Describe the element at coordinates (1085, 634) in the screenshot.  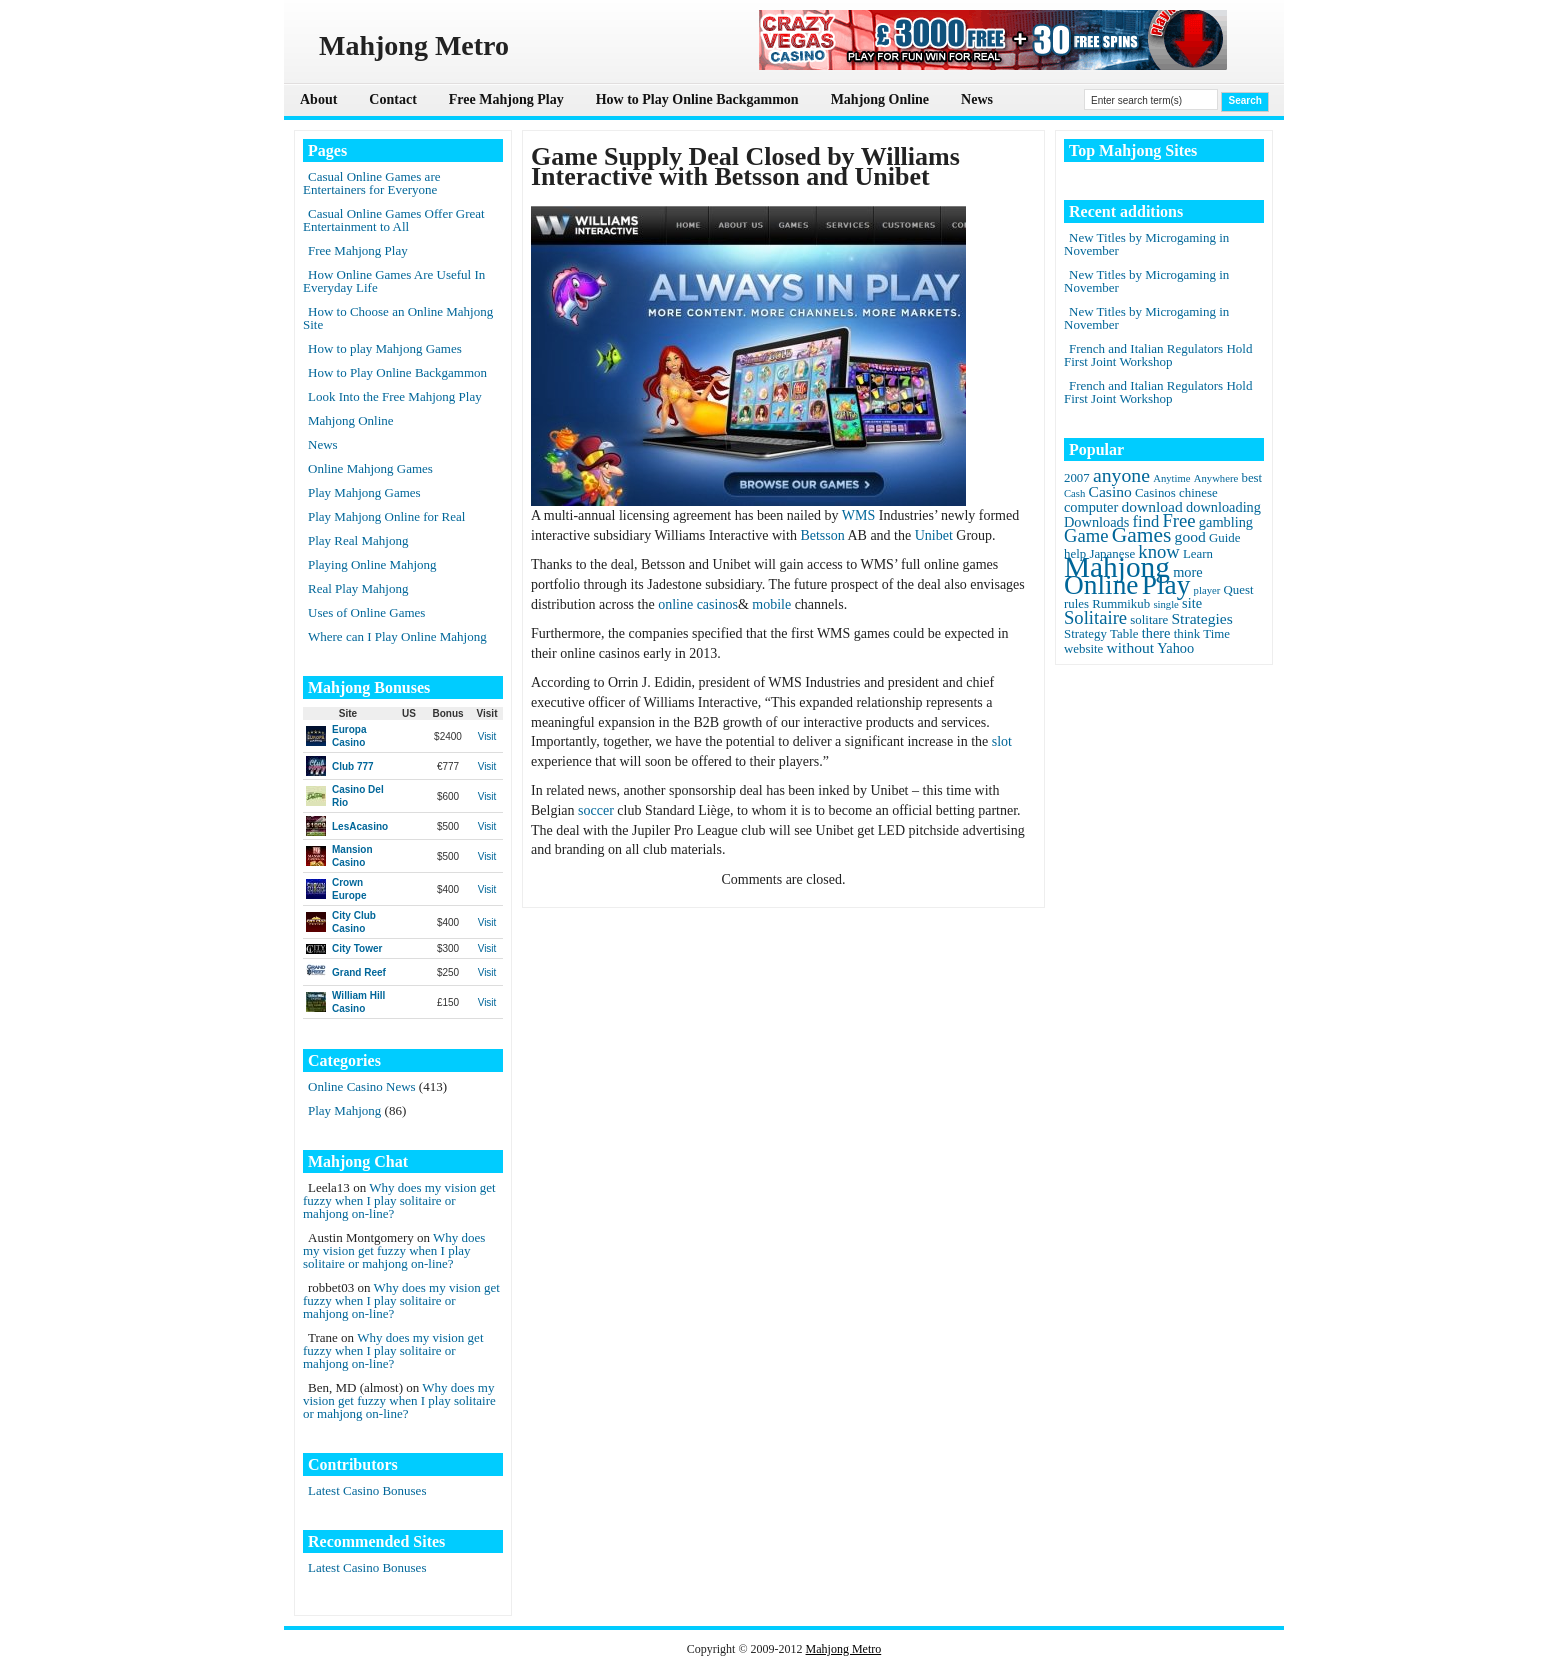
I see `Strategy [Strategy (2 items)]` at that location.